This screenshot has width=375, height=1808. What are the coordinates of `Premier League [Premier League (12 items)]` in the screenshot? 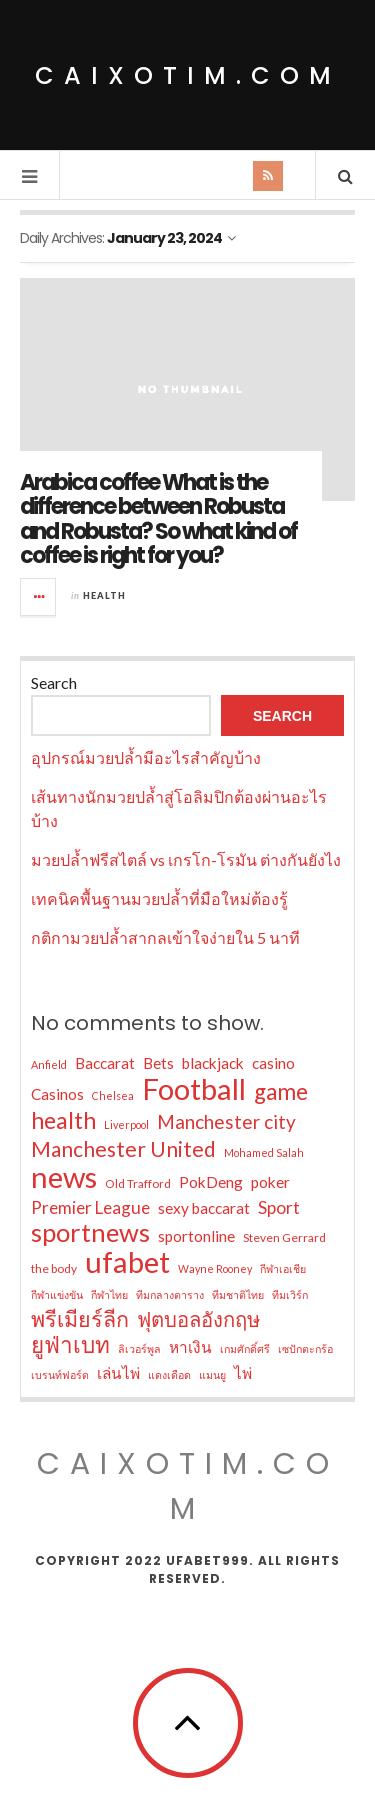 It's located at (90, 1207).